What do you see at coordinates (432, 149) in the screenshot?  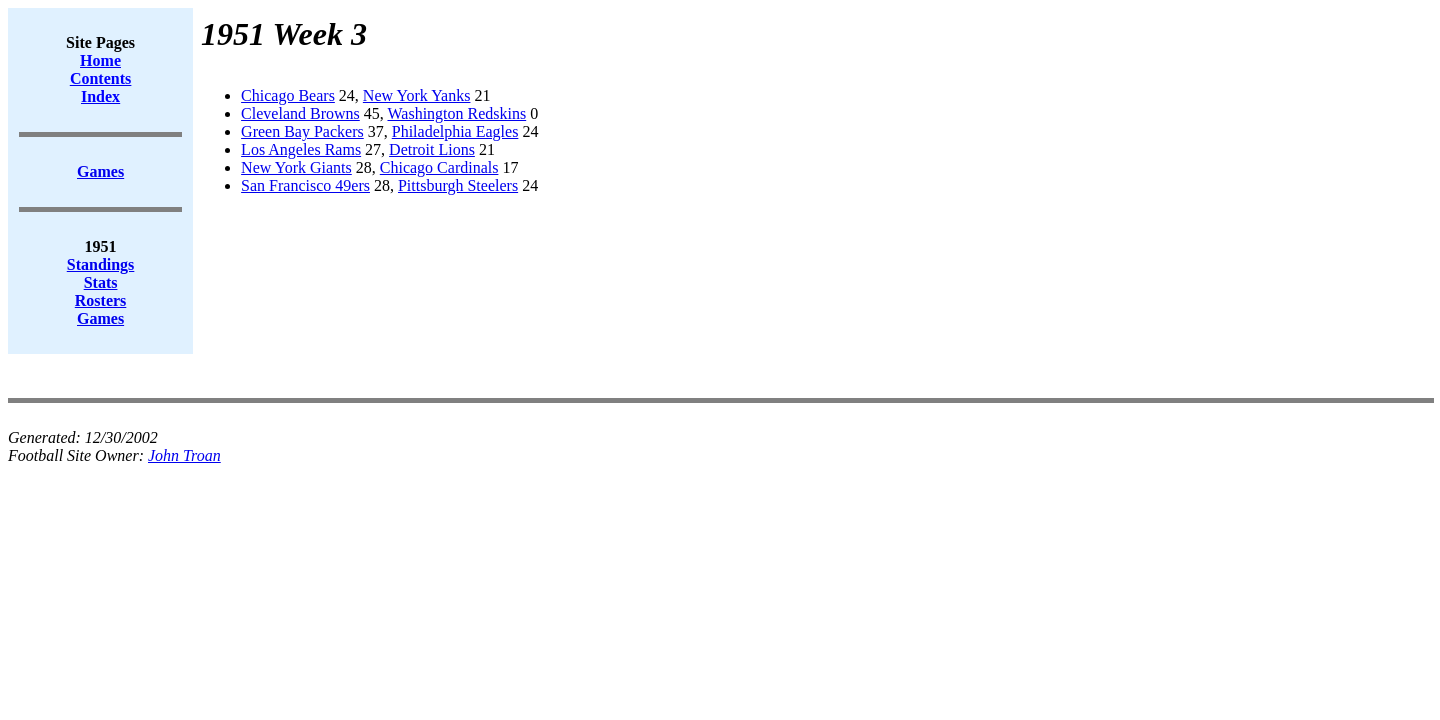 I see `Detroit Lions` at bounding box center [432, 149].